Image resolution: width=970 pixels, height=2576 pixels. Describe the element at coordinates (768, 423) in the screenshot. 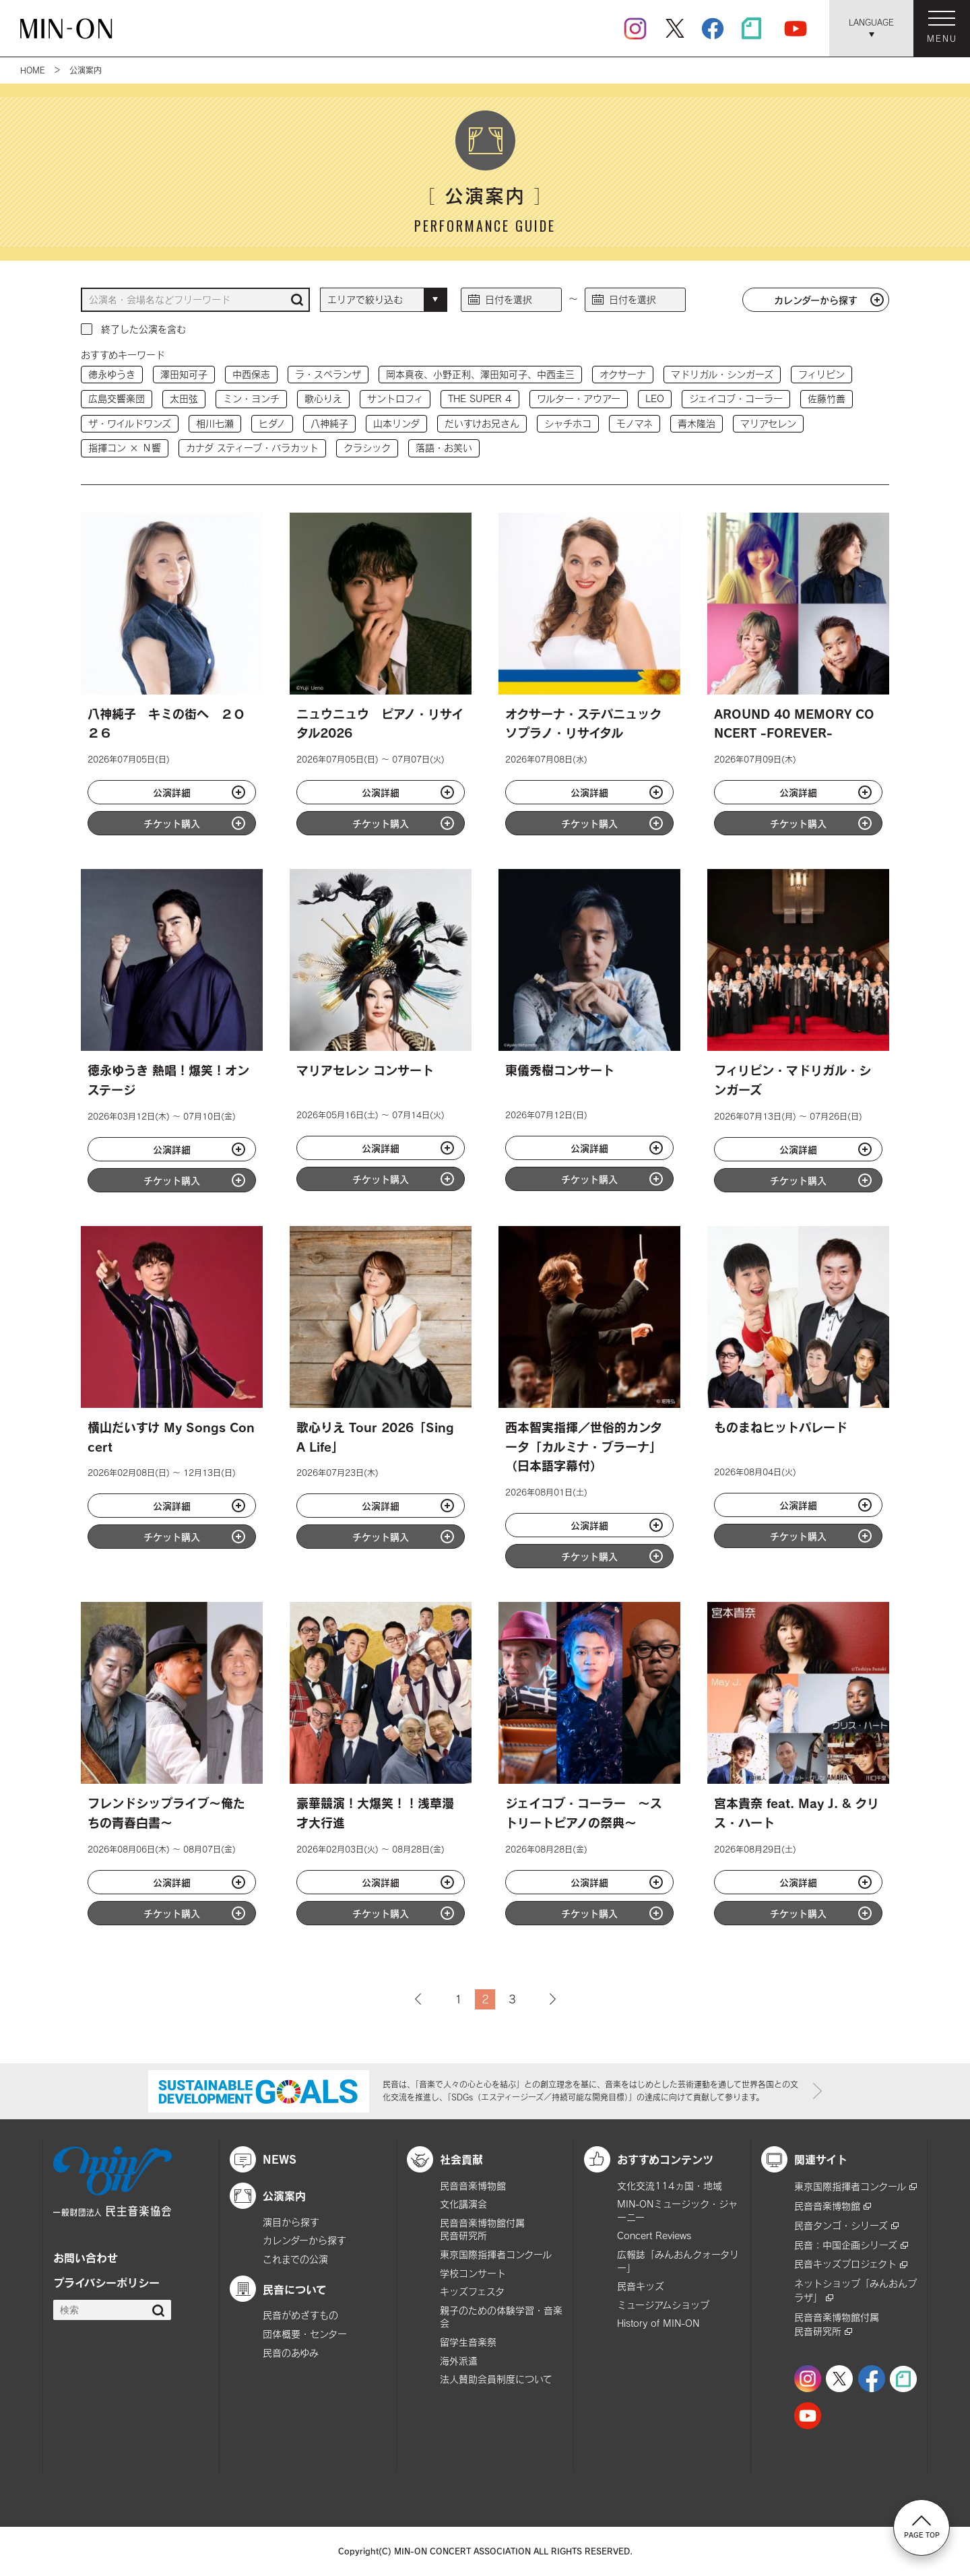

I see `マリアセレン` at that location.